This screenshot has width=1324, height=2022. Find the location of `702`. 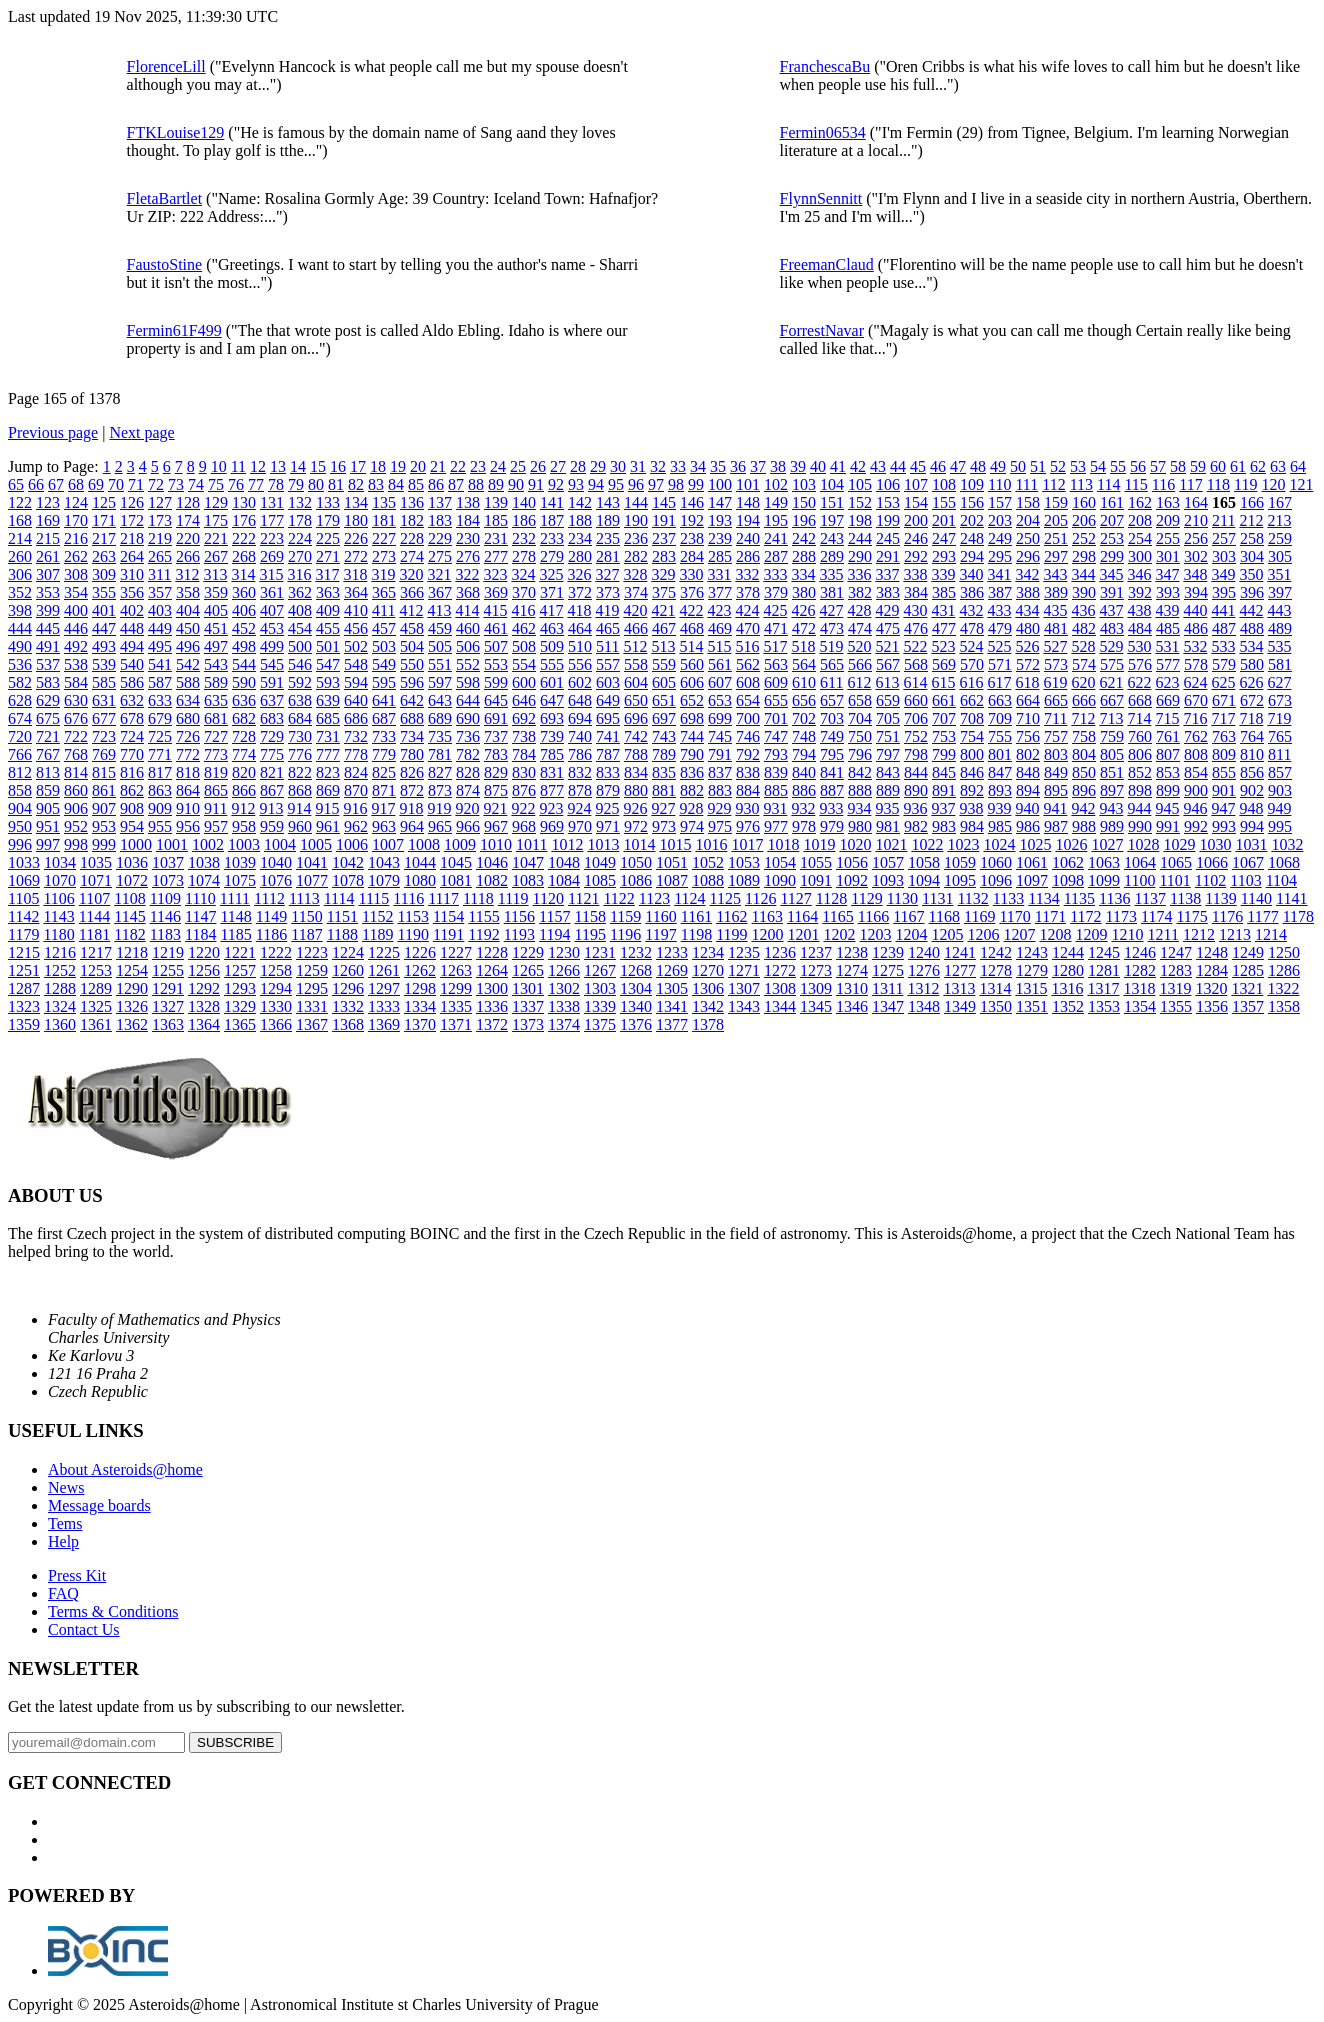

702 is located at coordinates (804, 718).